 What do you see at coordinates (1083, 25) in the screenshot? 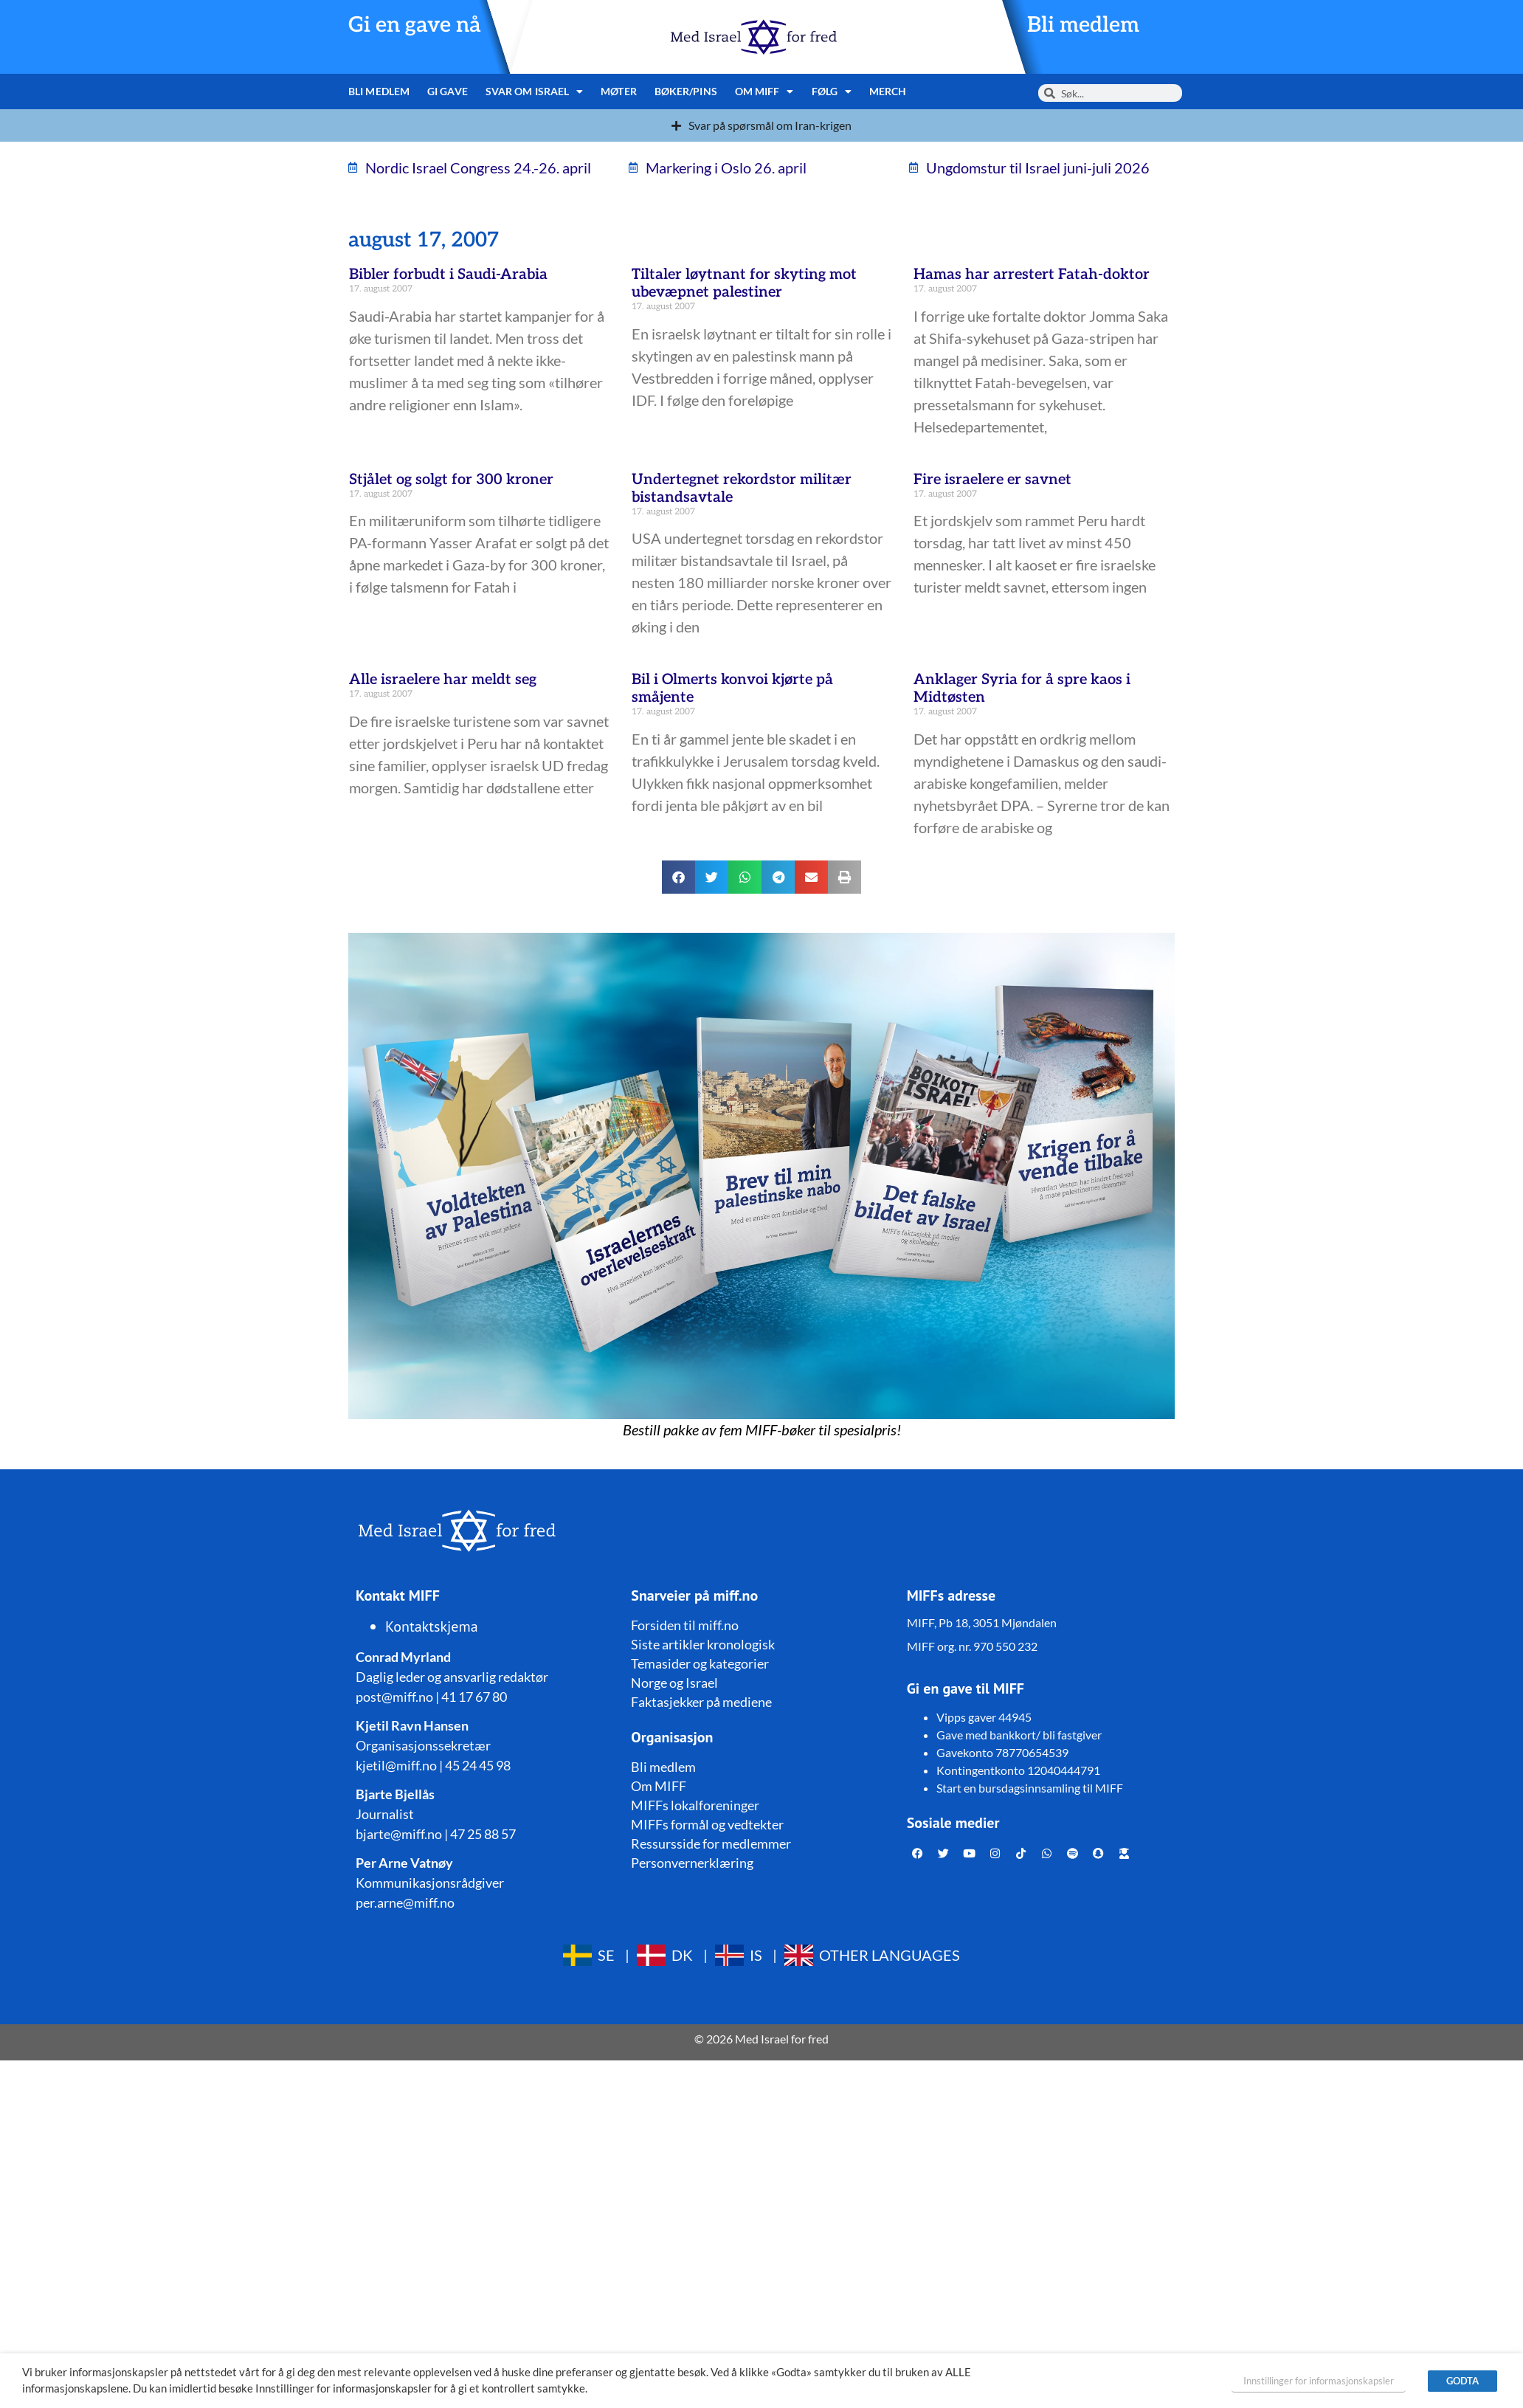
I see `Bli medlem` at bounding box center [1083, 25].